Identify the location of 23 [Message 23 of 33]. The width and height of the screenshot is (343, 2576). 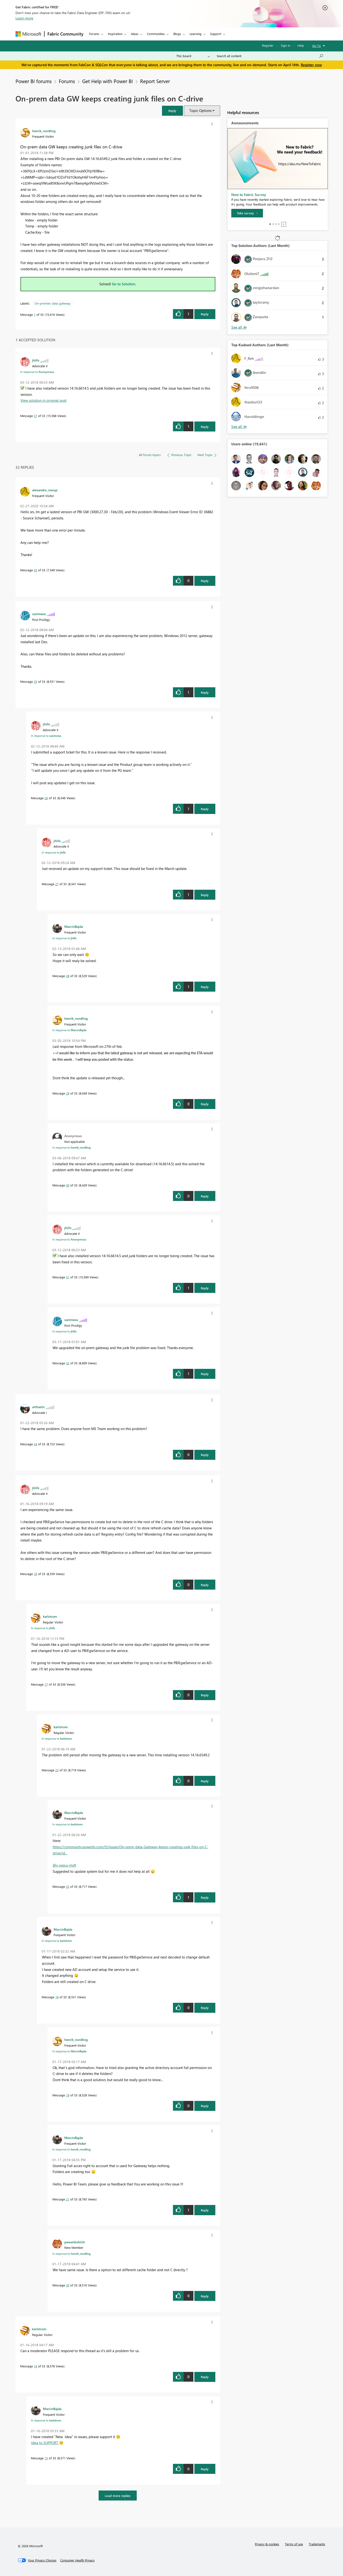
(67, 1886).